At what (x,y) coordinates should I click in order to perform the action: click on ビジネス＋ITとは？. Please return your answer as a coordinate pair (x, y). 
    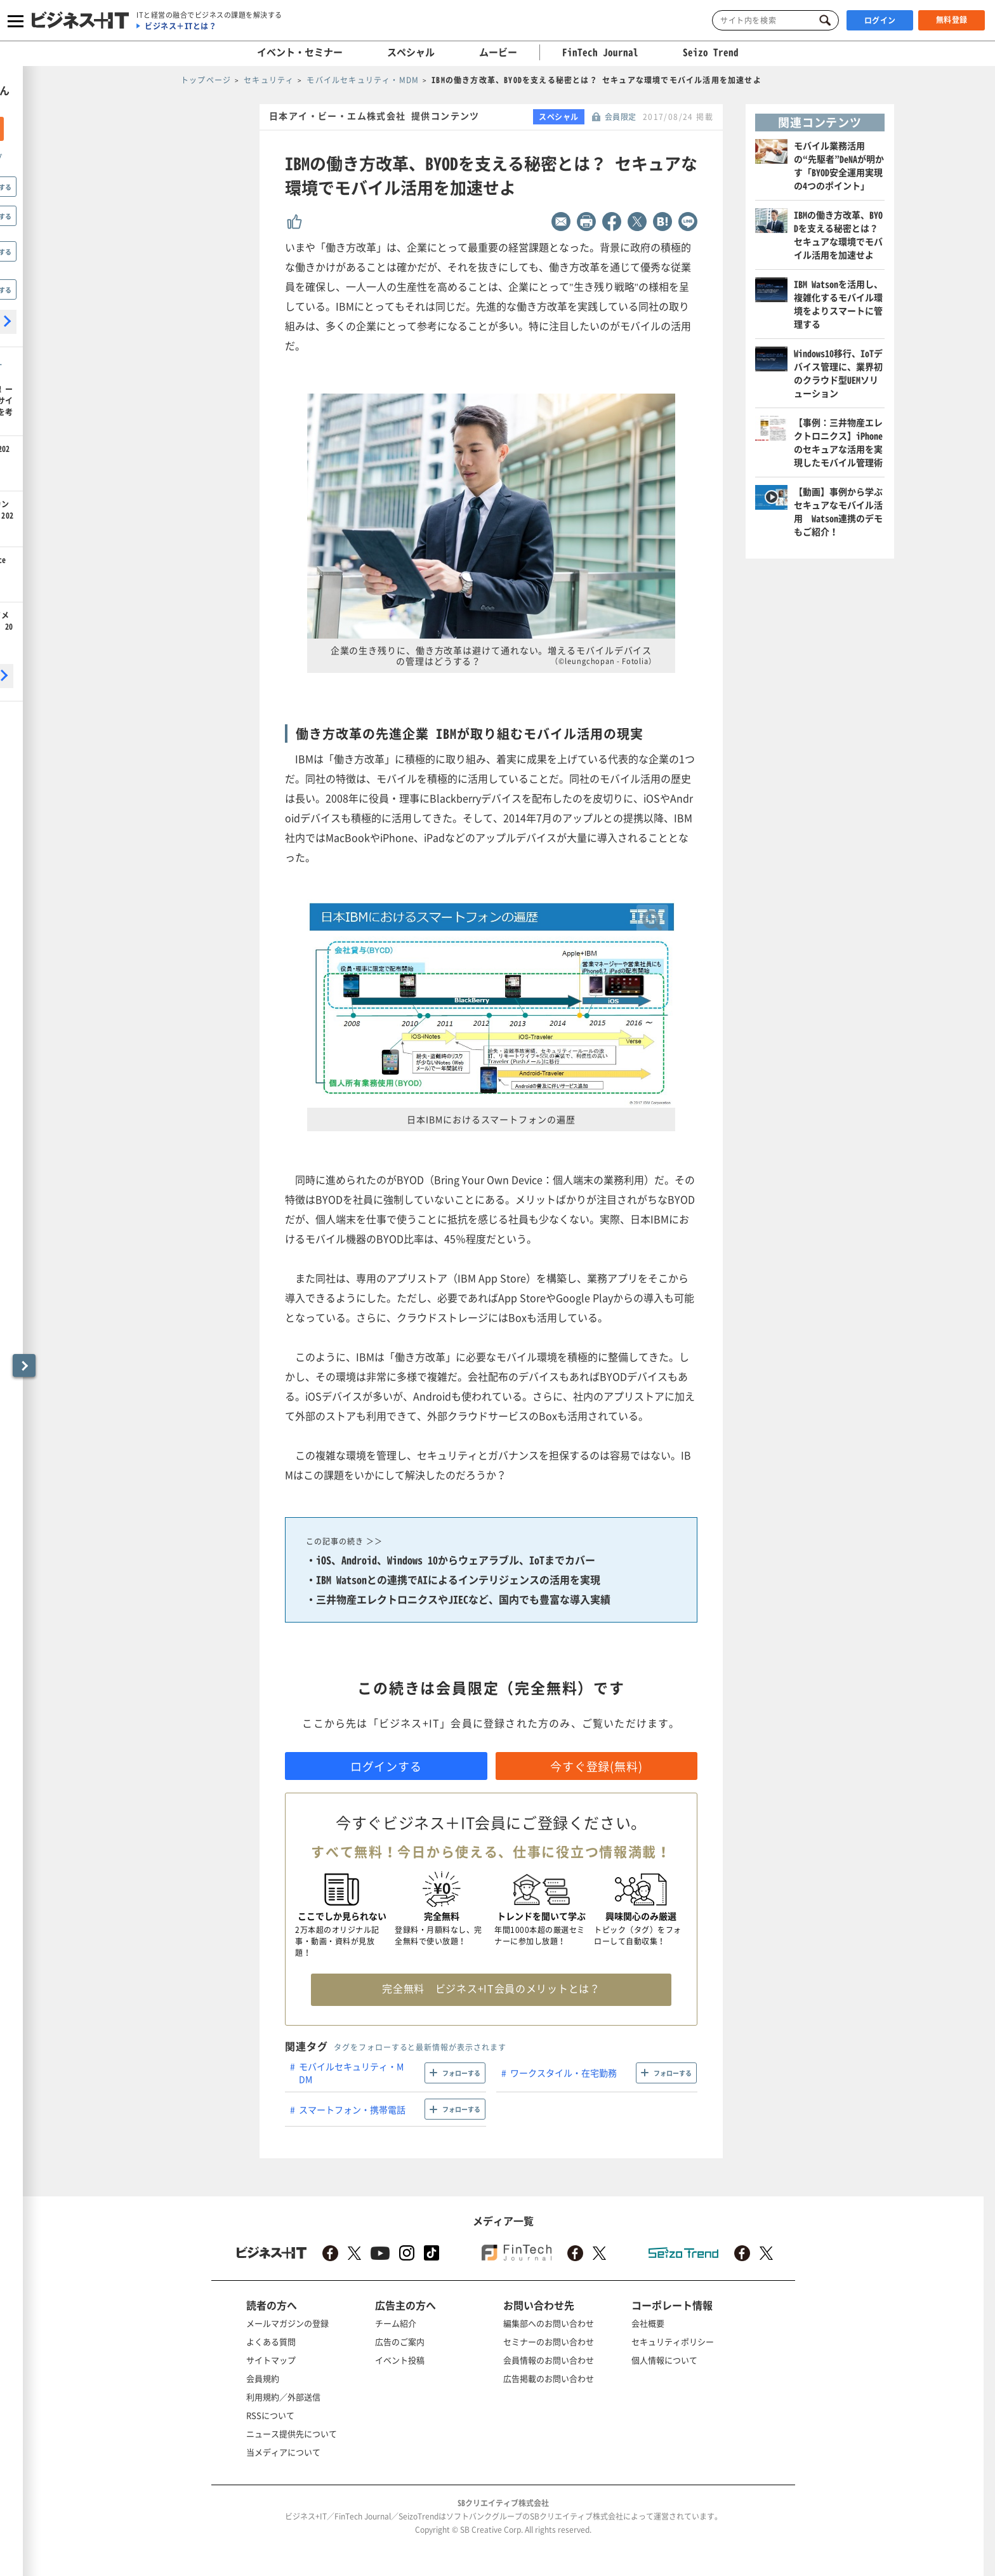
    Looking at the image, I should click on (180, 26).